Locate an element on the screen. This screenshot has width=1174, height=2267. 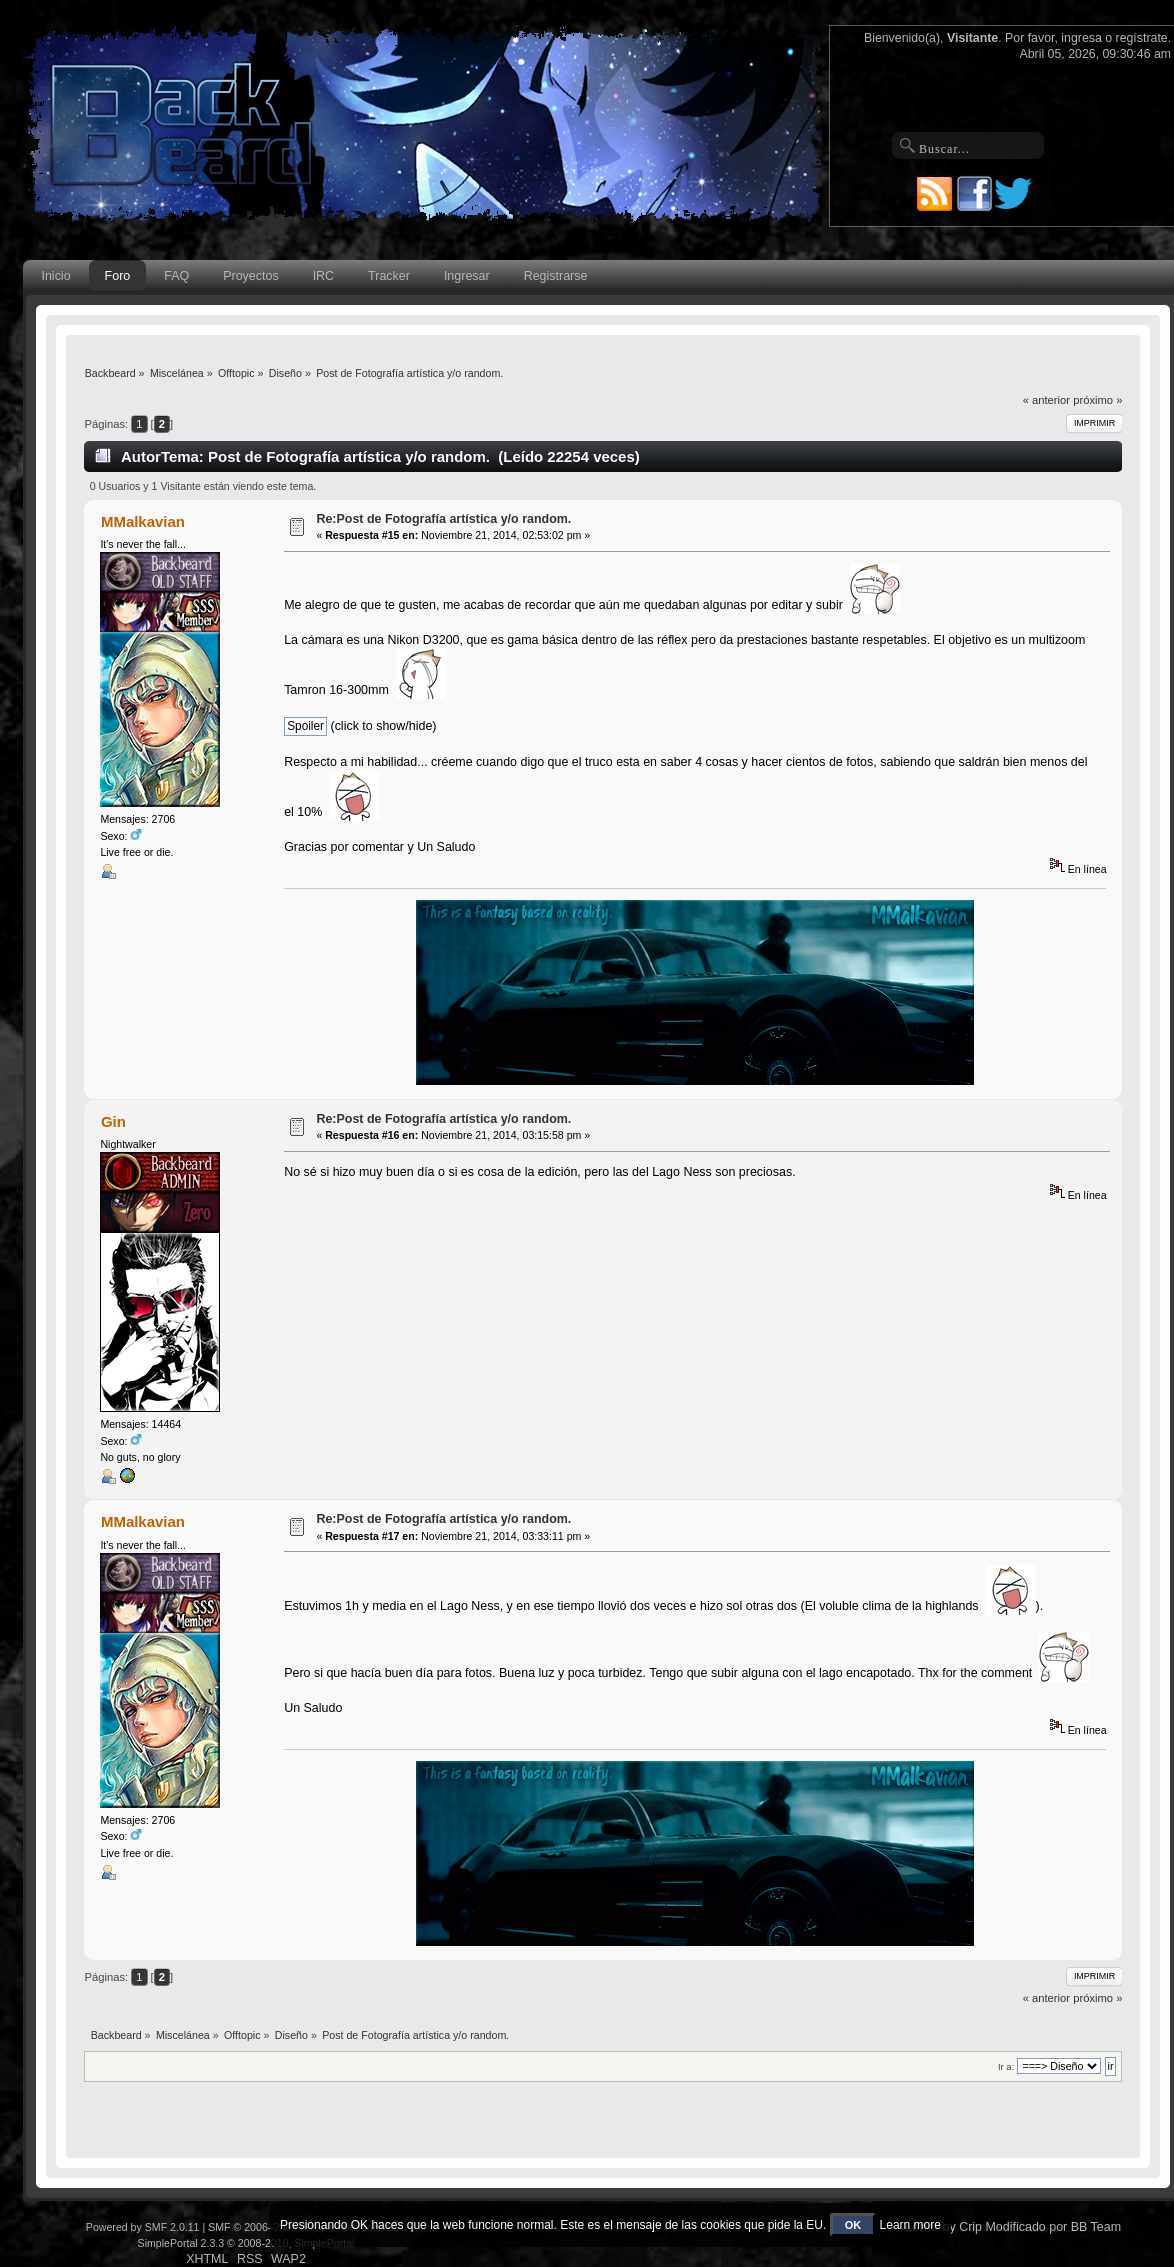
Re:Post de Fotografía artística y/o random. is located at coordinates (443, 519).